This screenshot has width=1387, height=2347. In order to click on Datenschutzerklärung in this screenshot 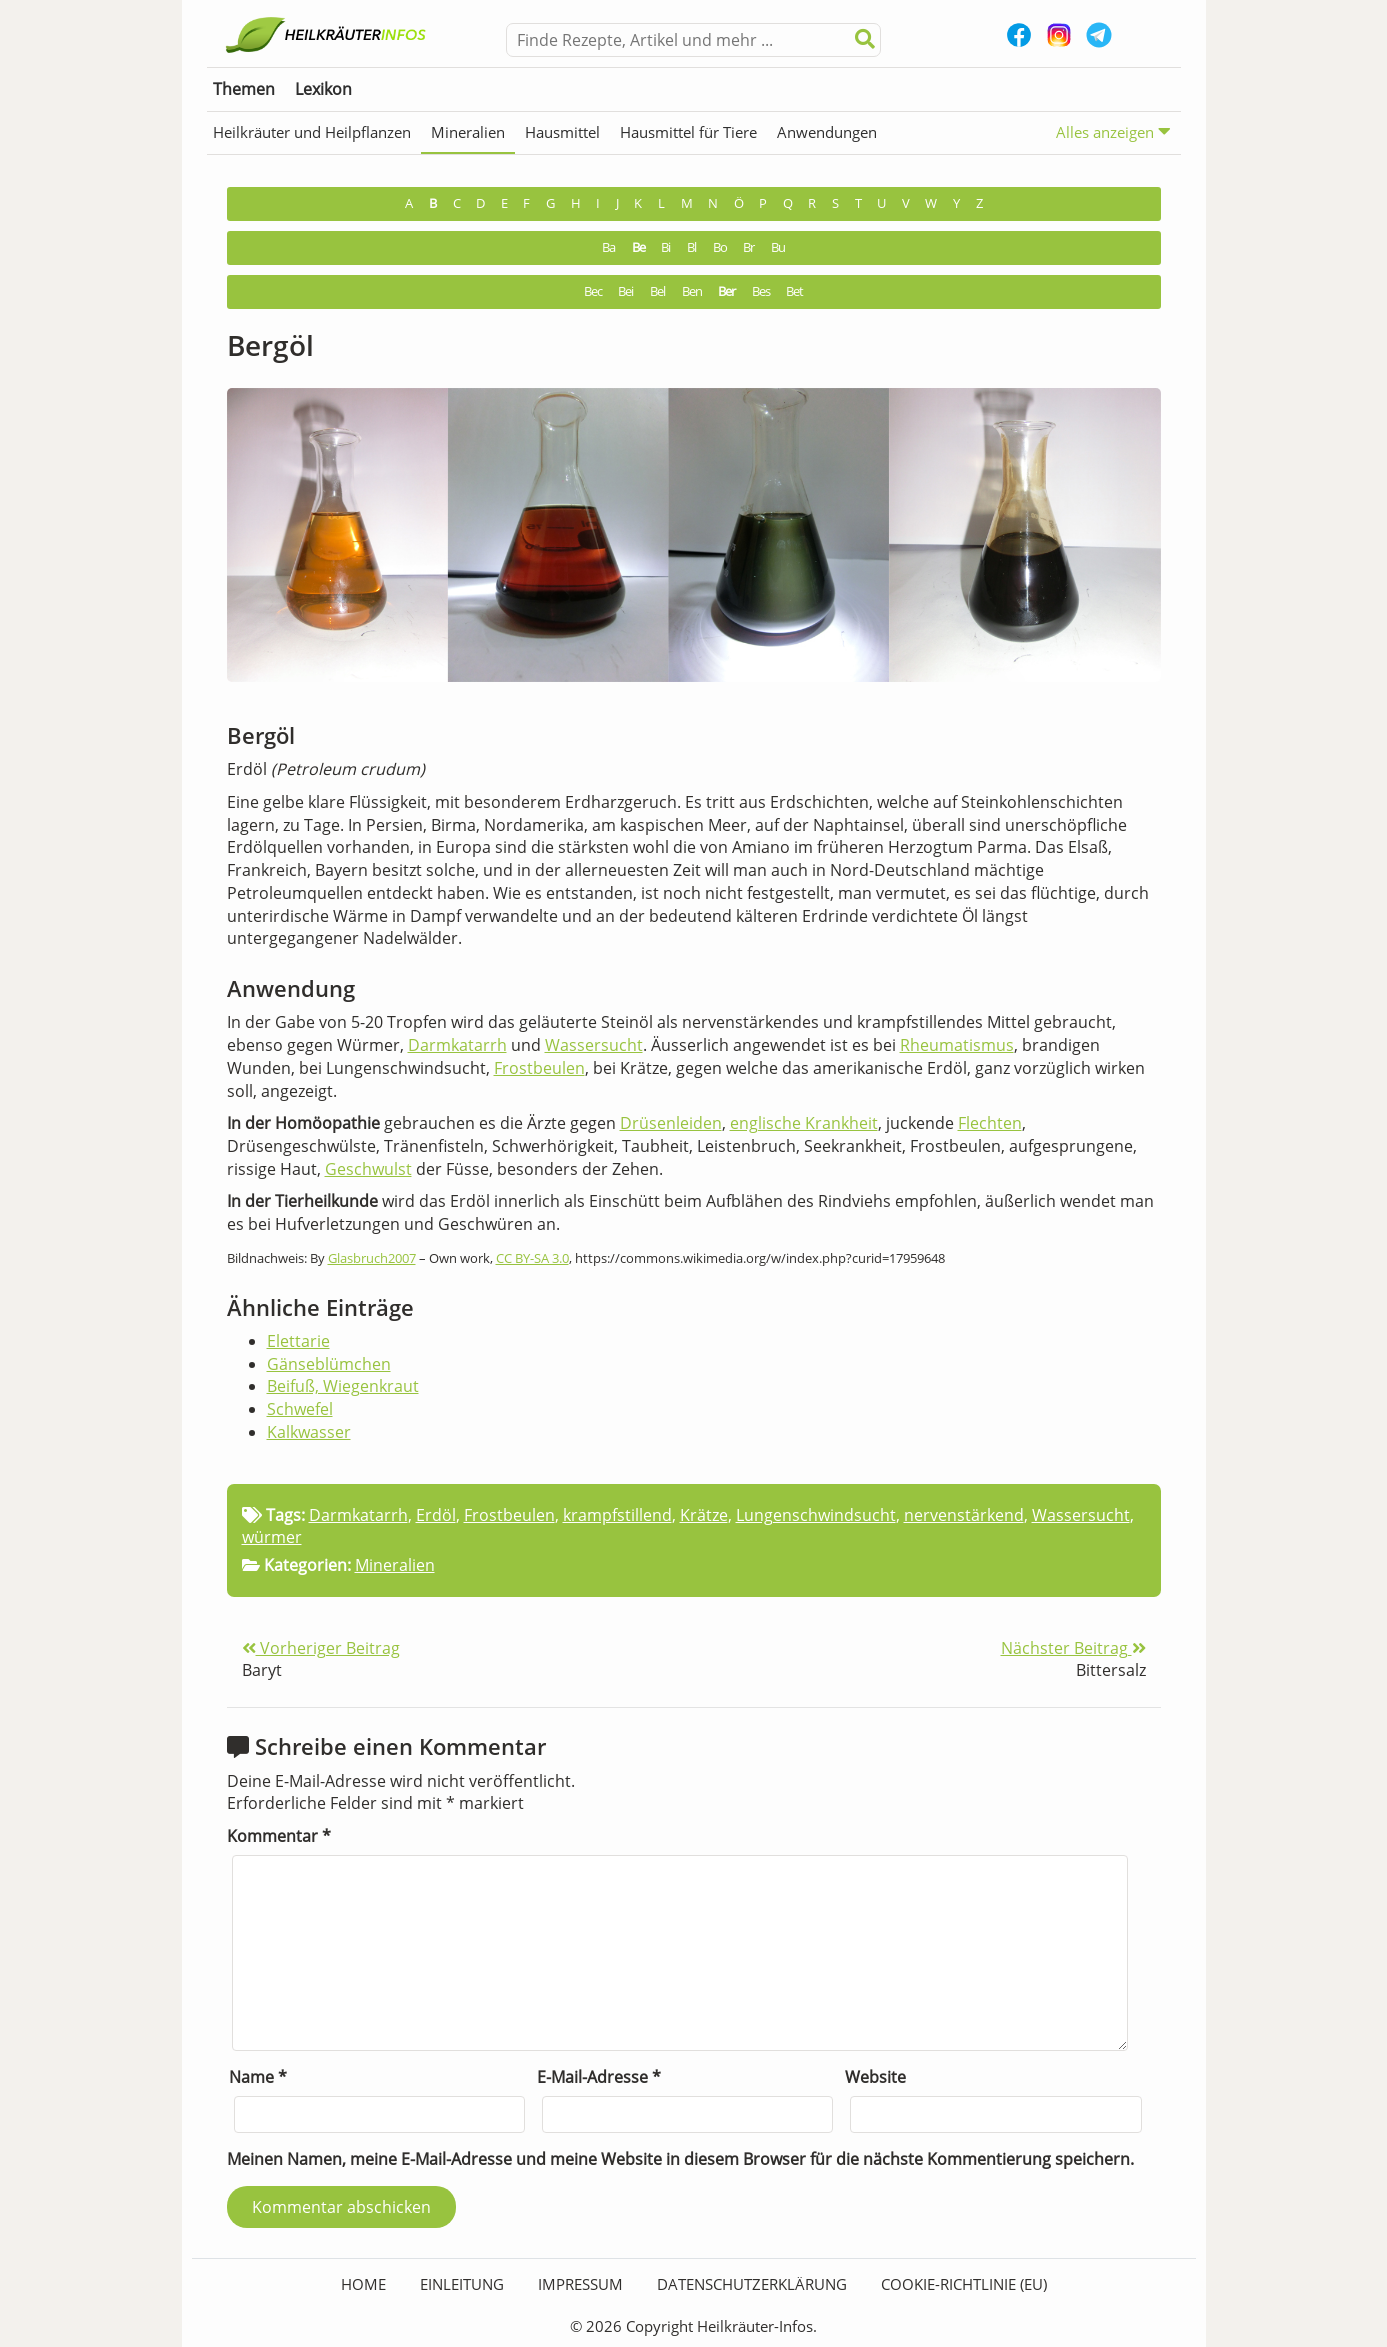, I will do `click(752, 2284)`.